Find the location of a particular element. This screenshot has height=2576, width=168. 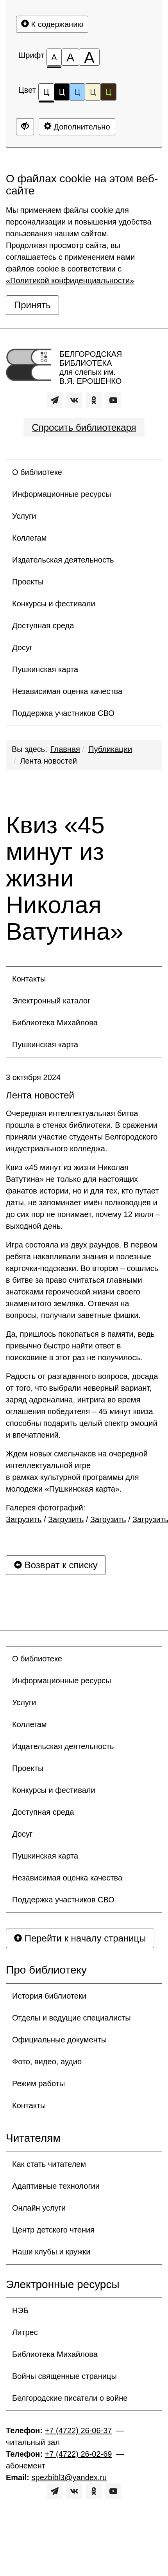

Конкурсы и фестивали [button] is located at coordinates (53, 603).